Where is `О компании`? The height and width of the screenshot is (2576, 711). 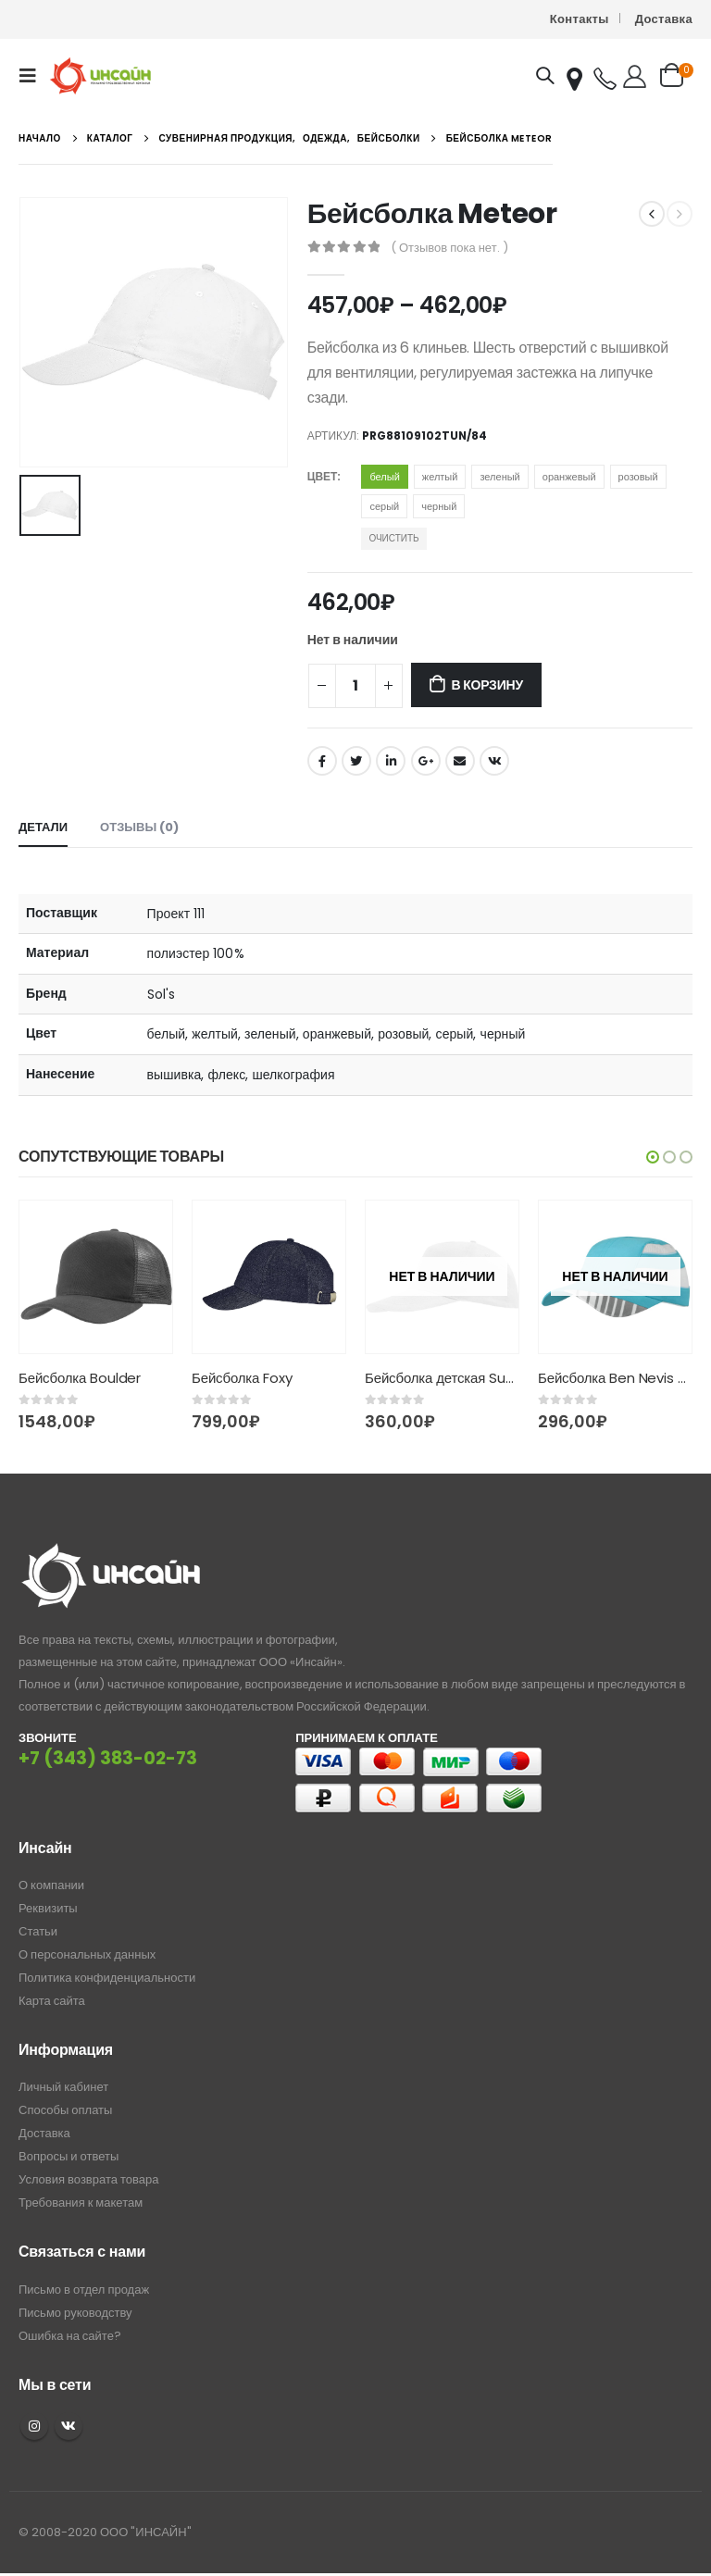 О компании is located at coordinates (51, 1885).